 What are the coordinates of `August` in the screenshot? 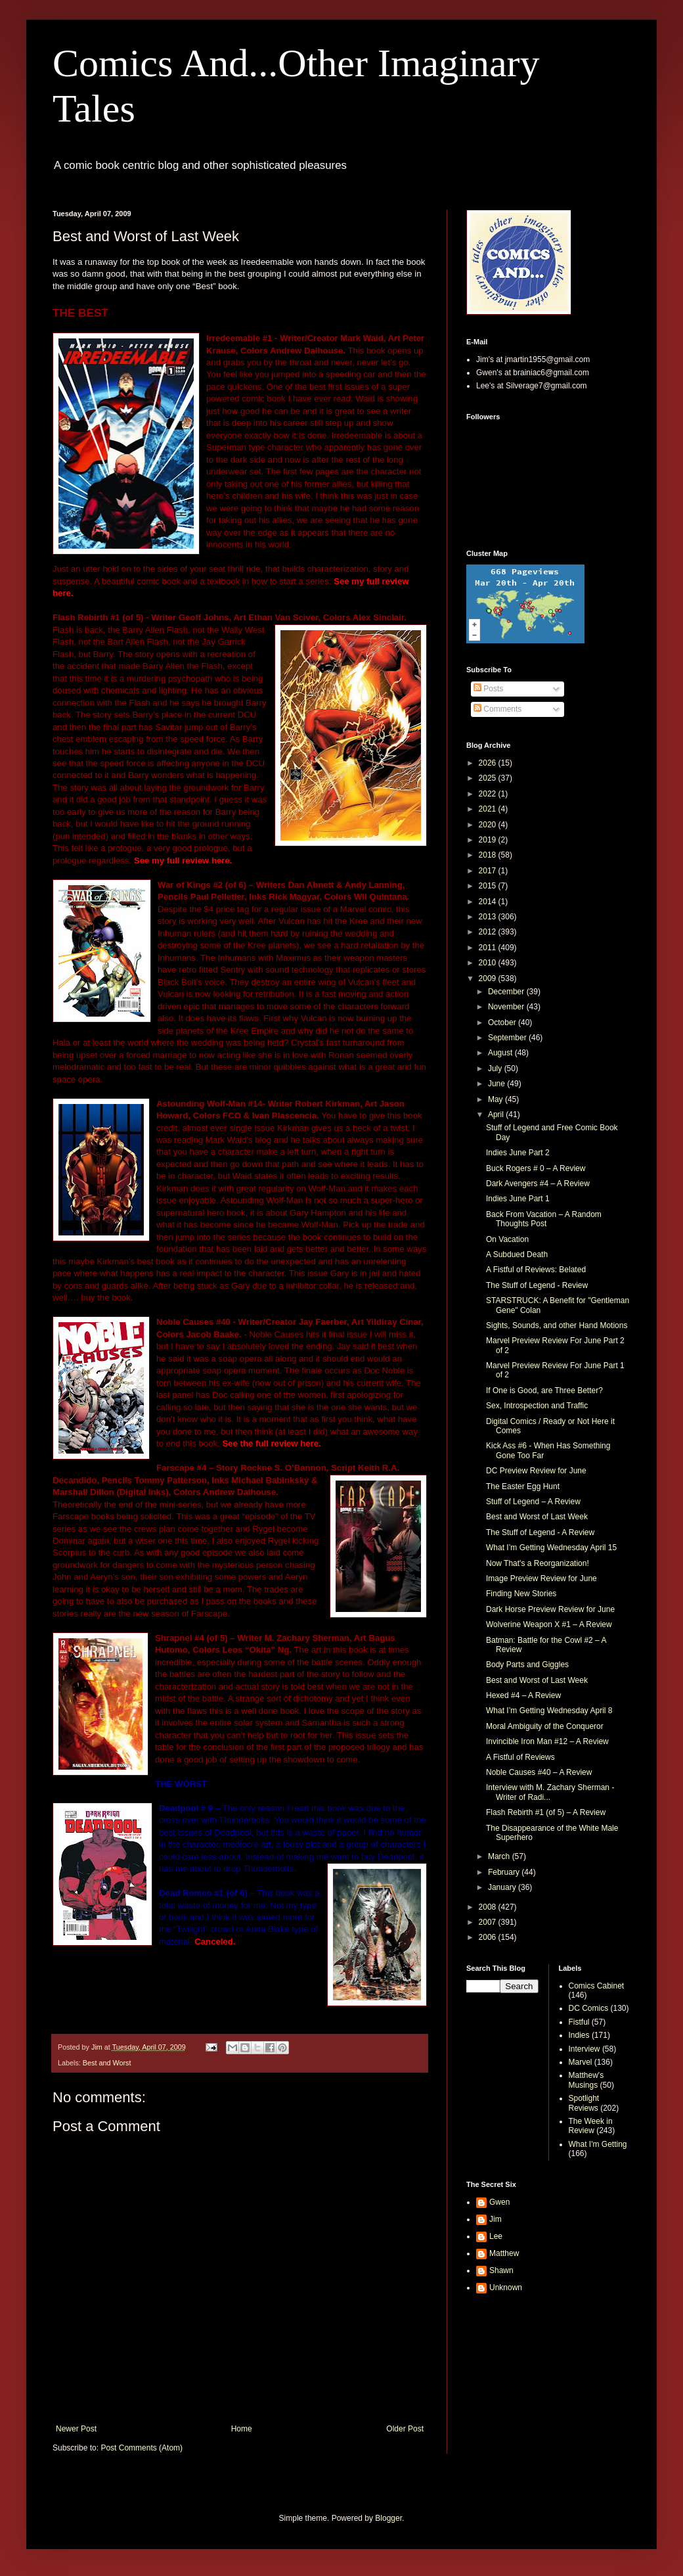 It's located at (501, 1052).